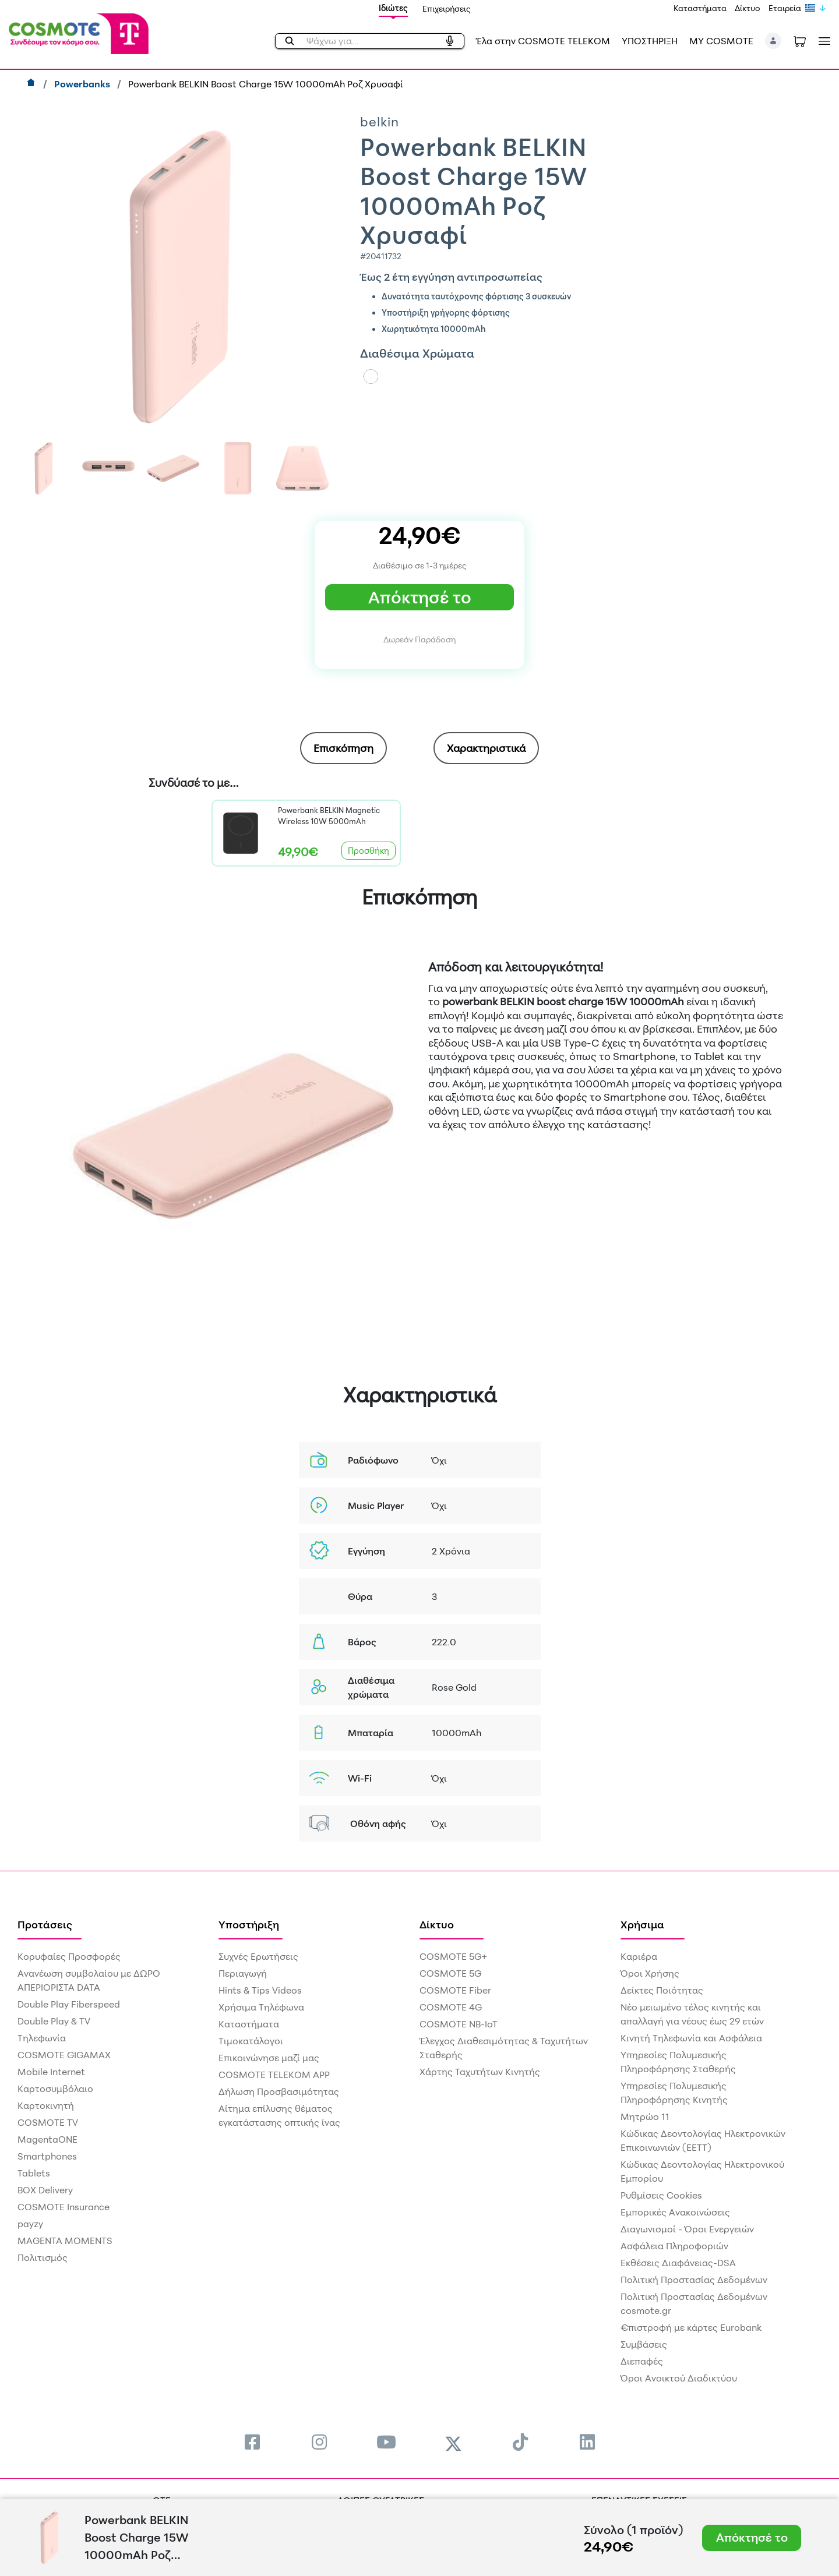 Image resolution: width=839 pixels, height=2576 pixels. I want to click on COSMOTE TV, so click(47, 2122).